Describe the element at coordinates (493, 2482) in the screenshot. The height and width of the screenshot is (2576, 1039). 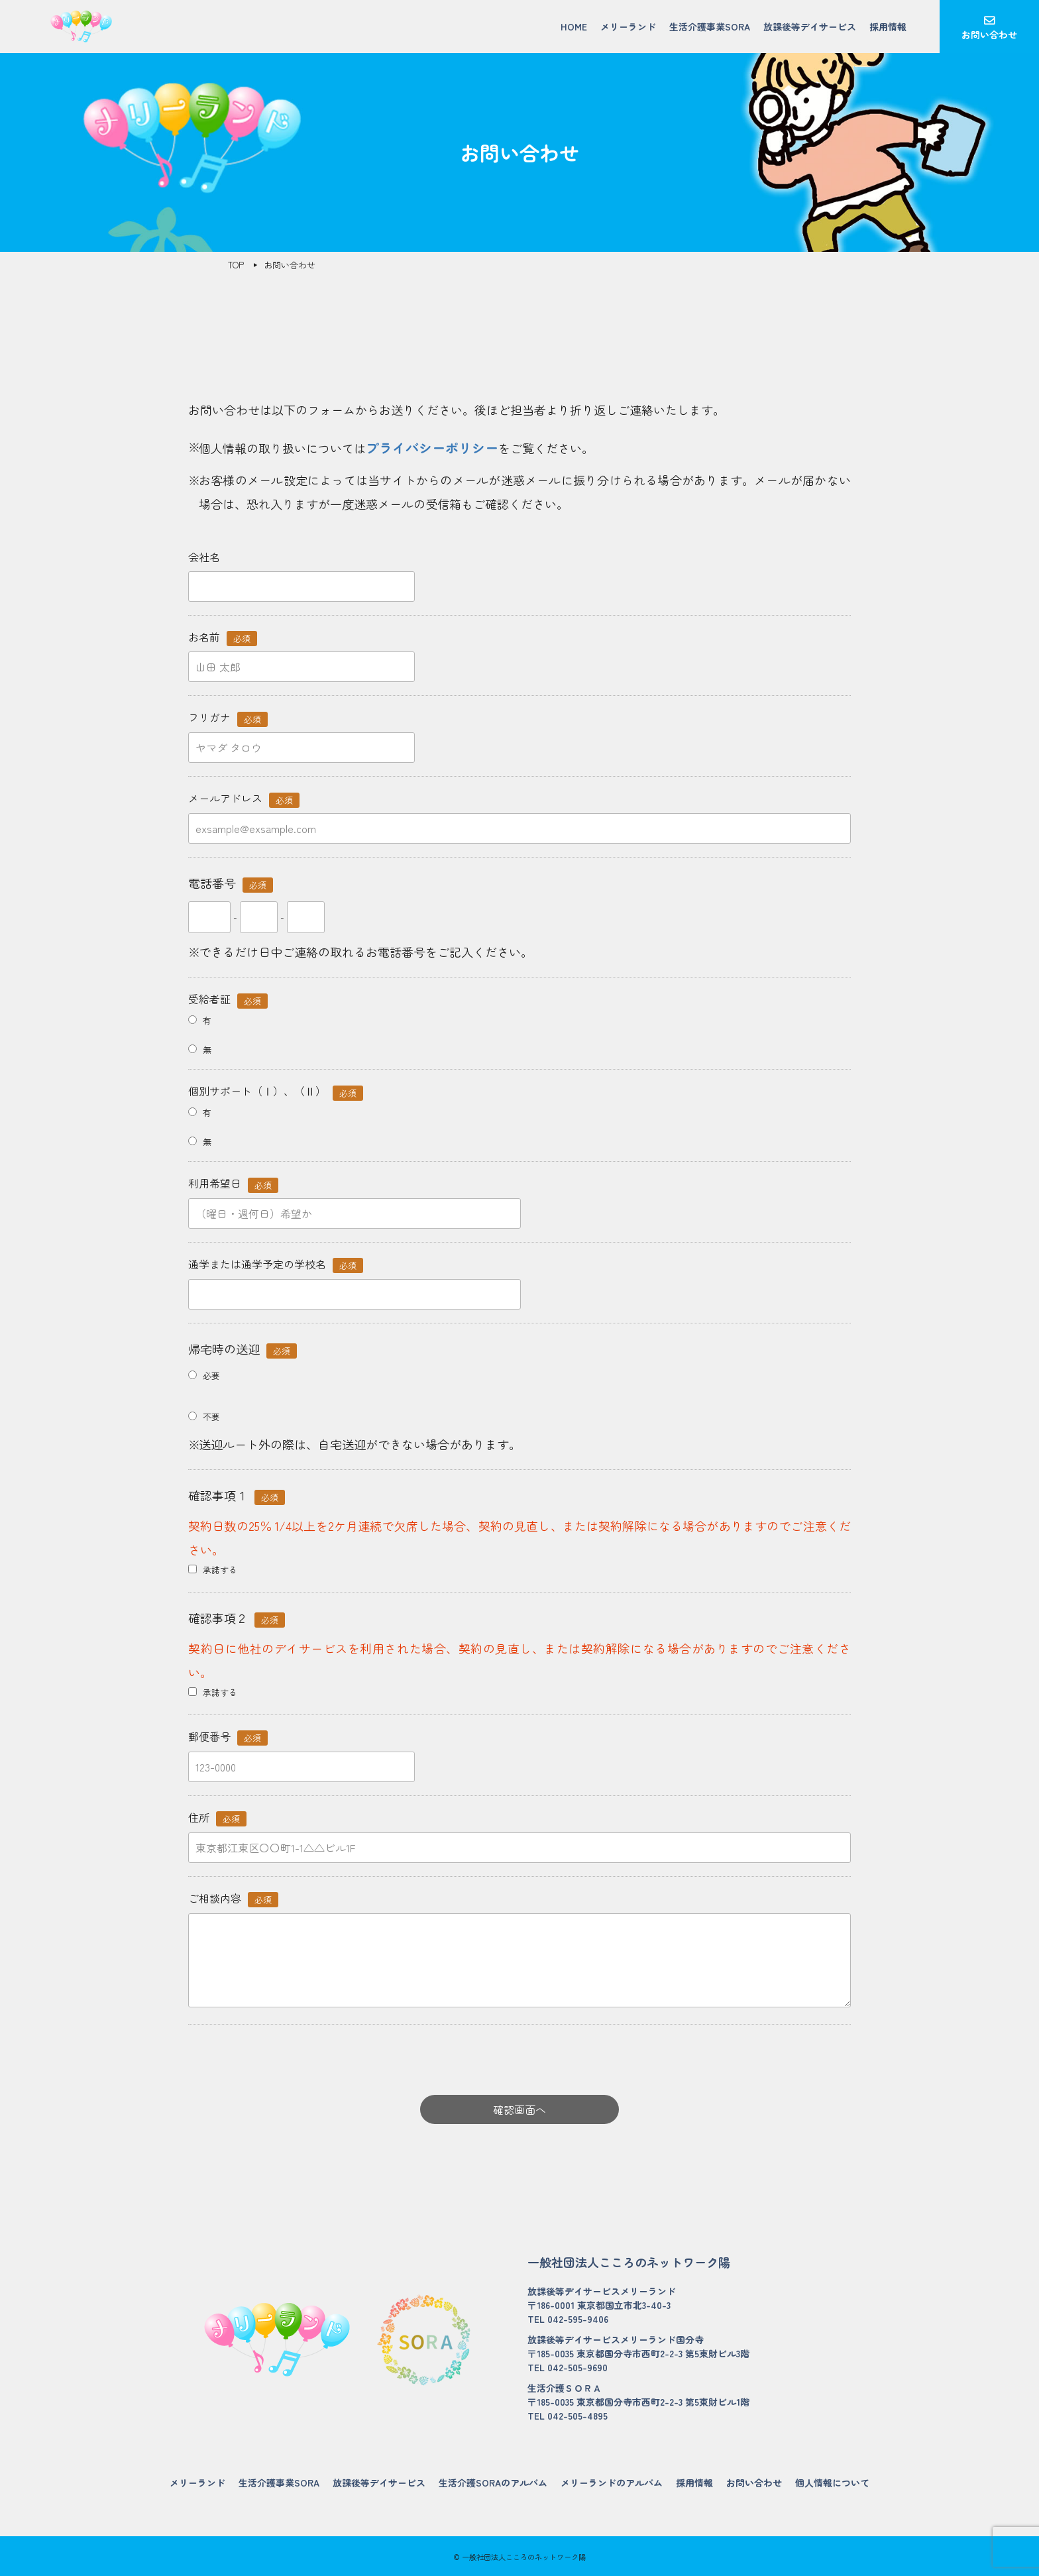
I see `生活介護SORAのアルバム` at that location.